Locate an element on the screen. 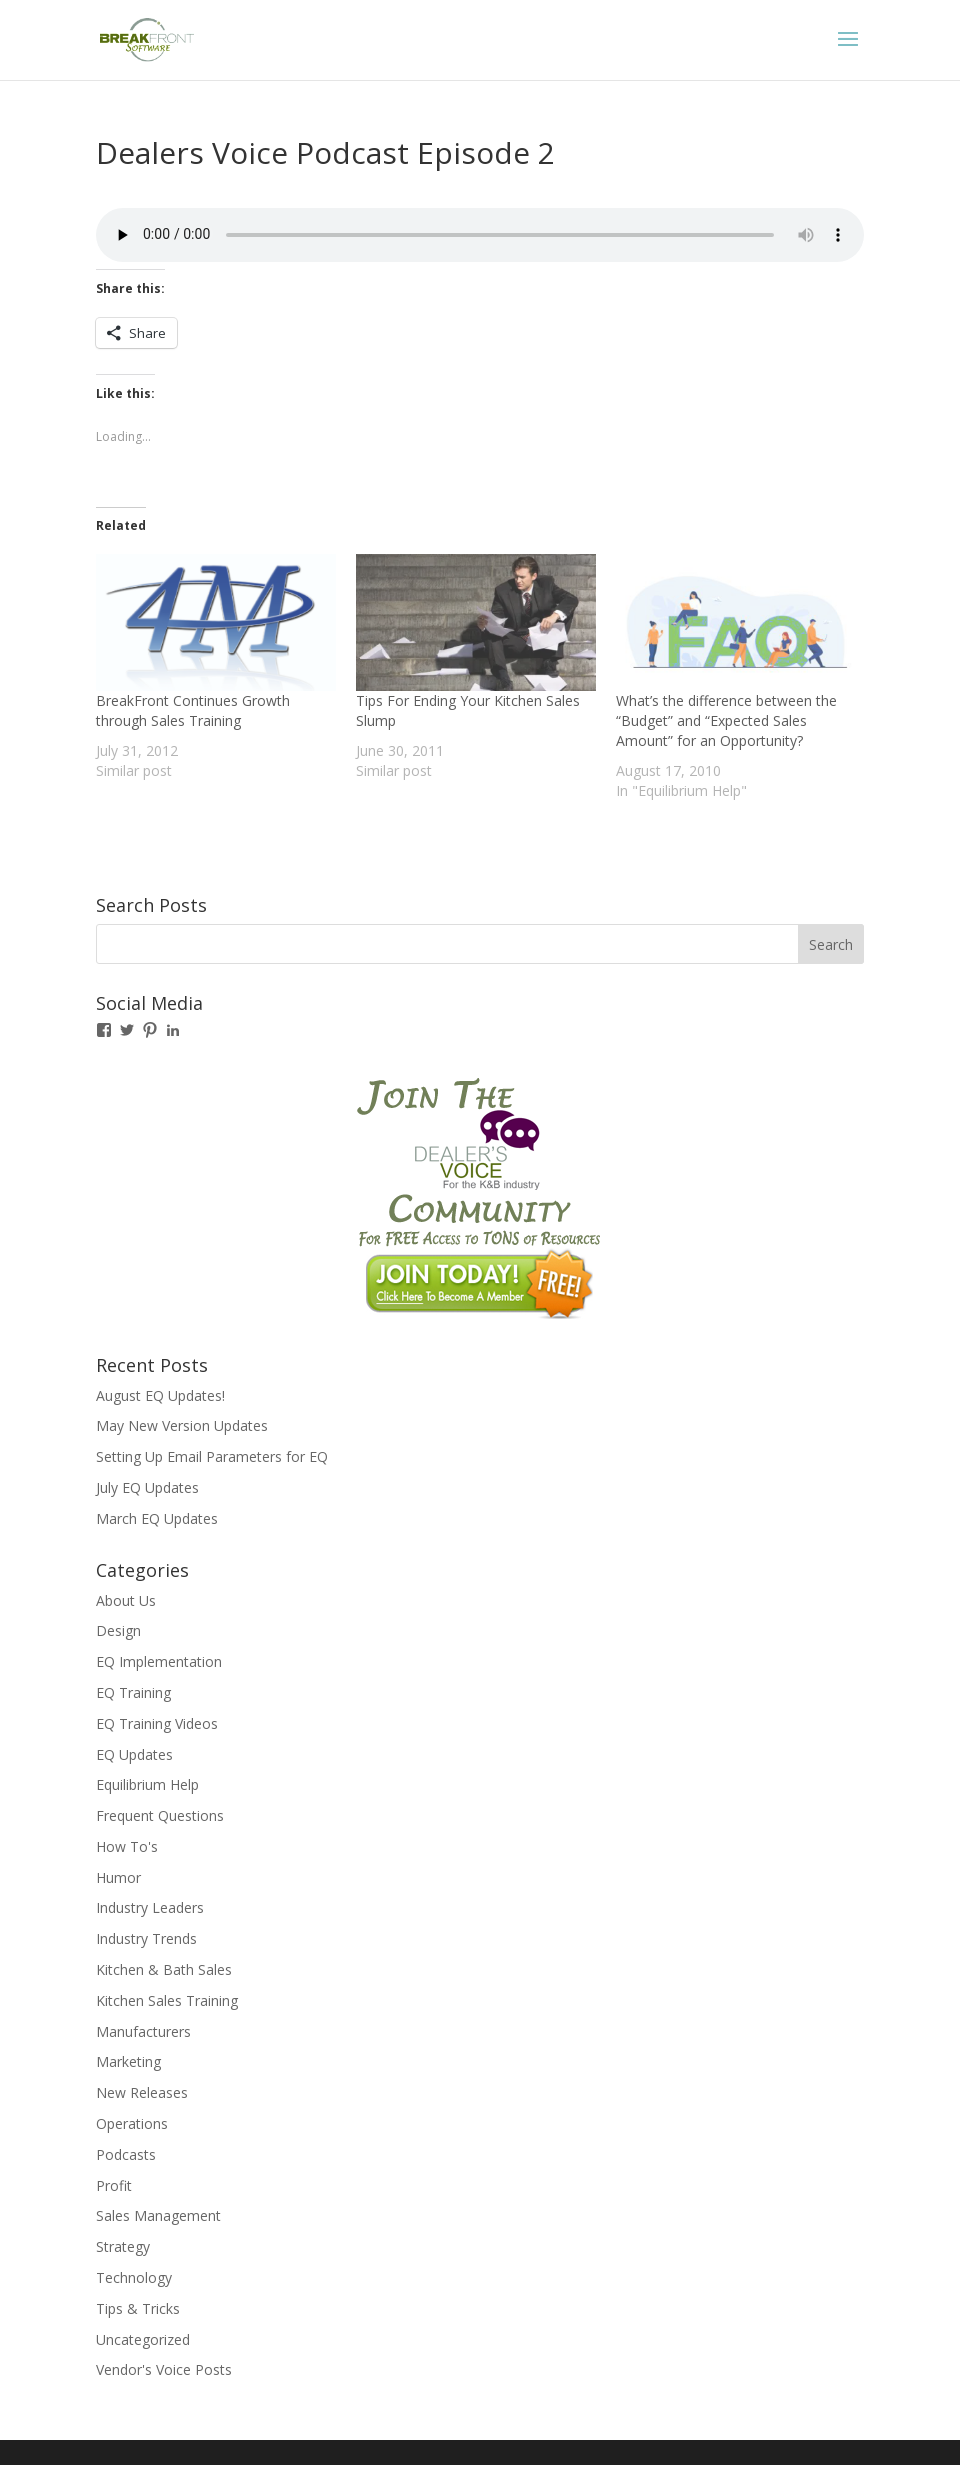 The height and width of the screenshot is (2465, 960). Industry Leaders is located at coordinates (150, 1907).